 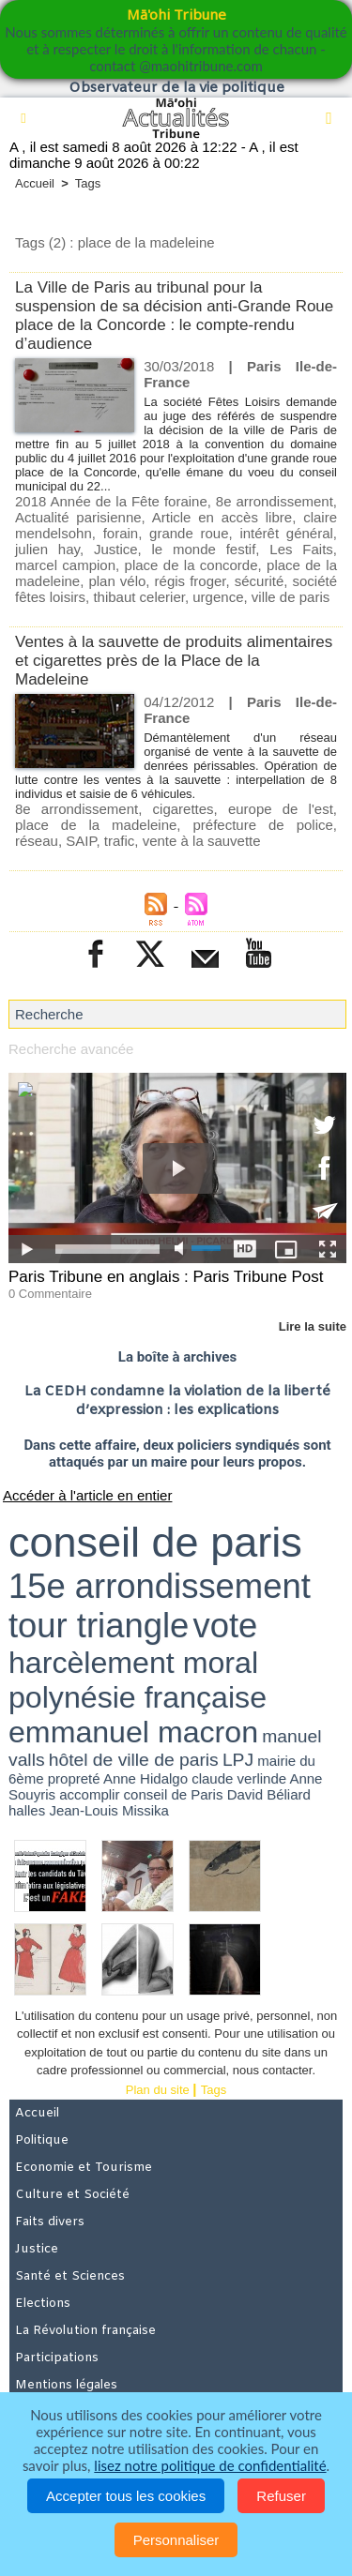 I want to click on Paris Tribune en anglais : Paris Tribune Post, so click(x=165, y=1277).